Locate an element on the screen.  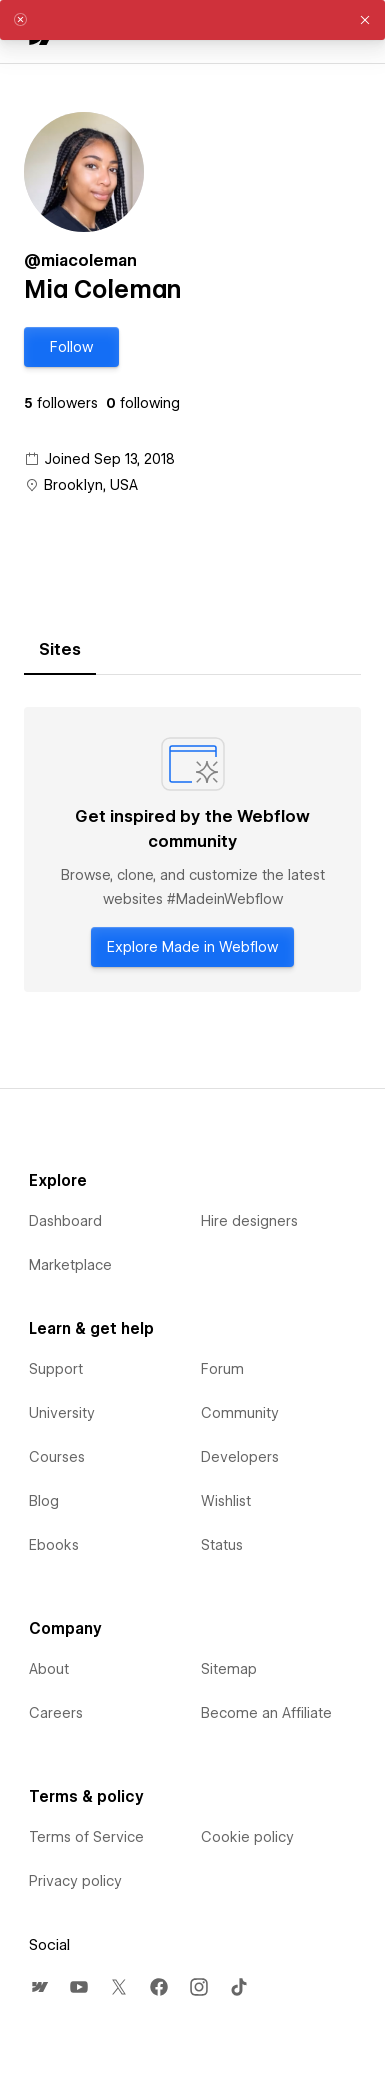
Careers [menuitem] is located at coordinates (56, 1713).